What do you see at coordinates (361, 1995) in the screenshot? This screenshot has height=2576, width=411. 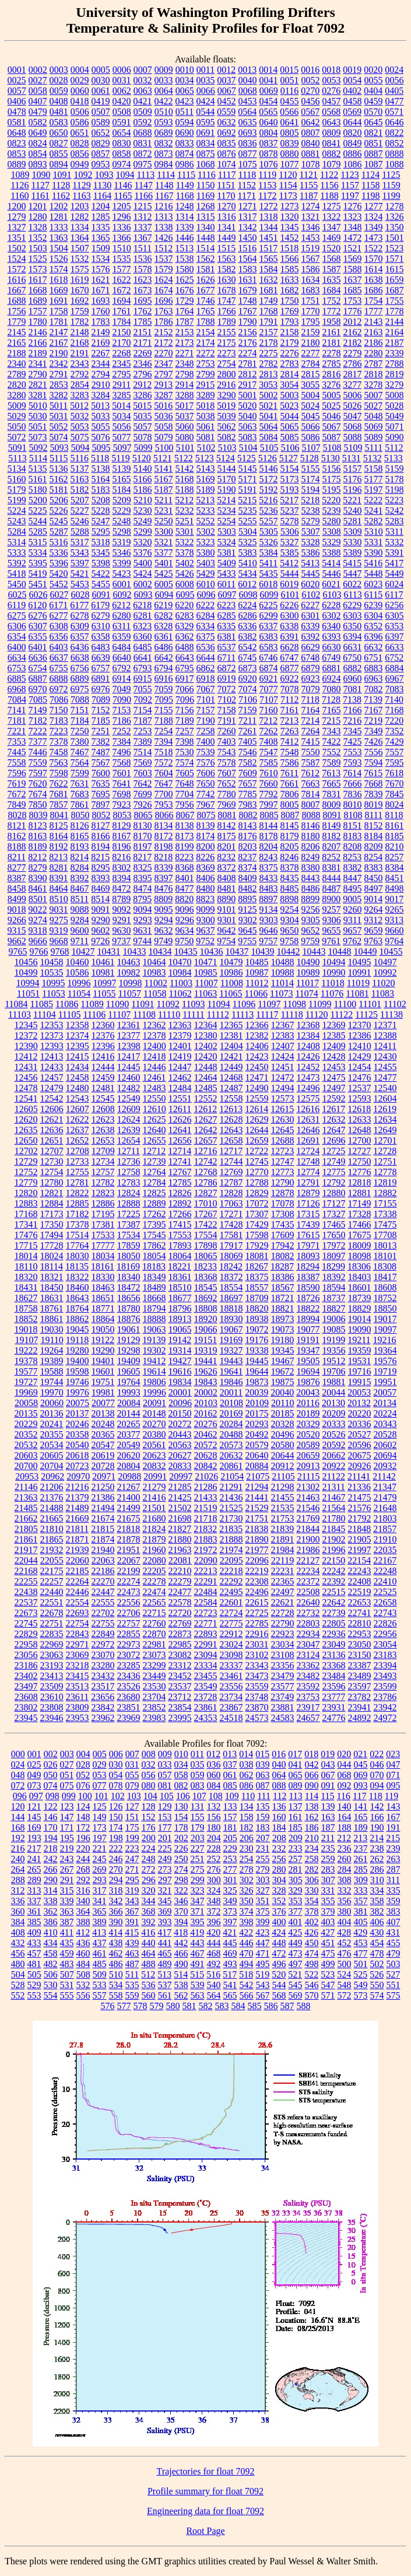 I see `573` at bounding box center [361, 1995].